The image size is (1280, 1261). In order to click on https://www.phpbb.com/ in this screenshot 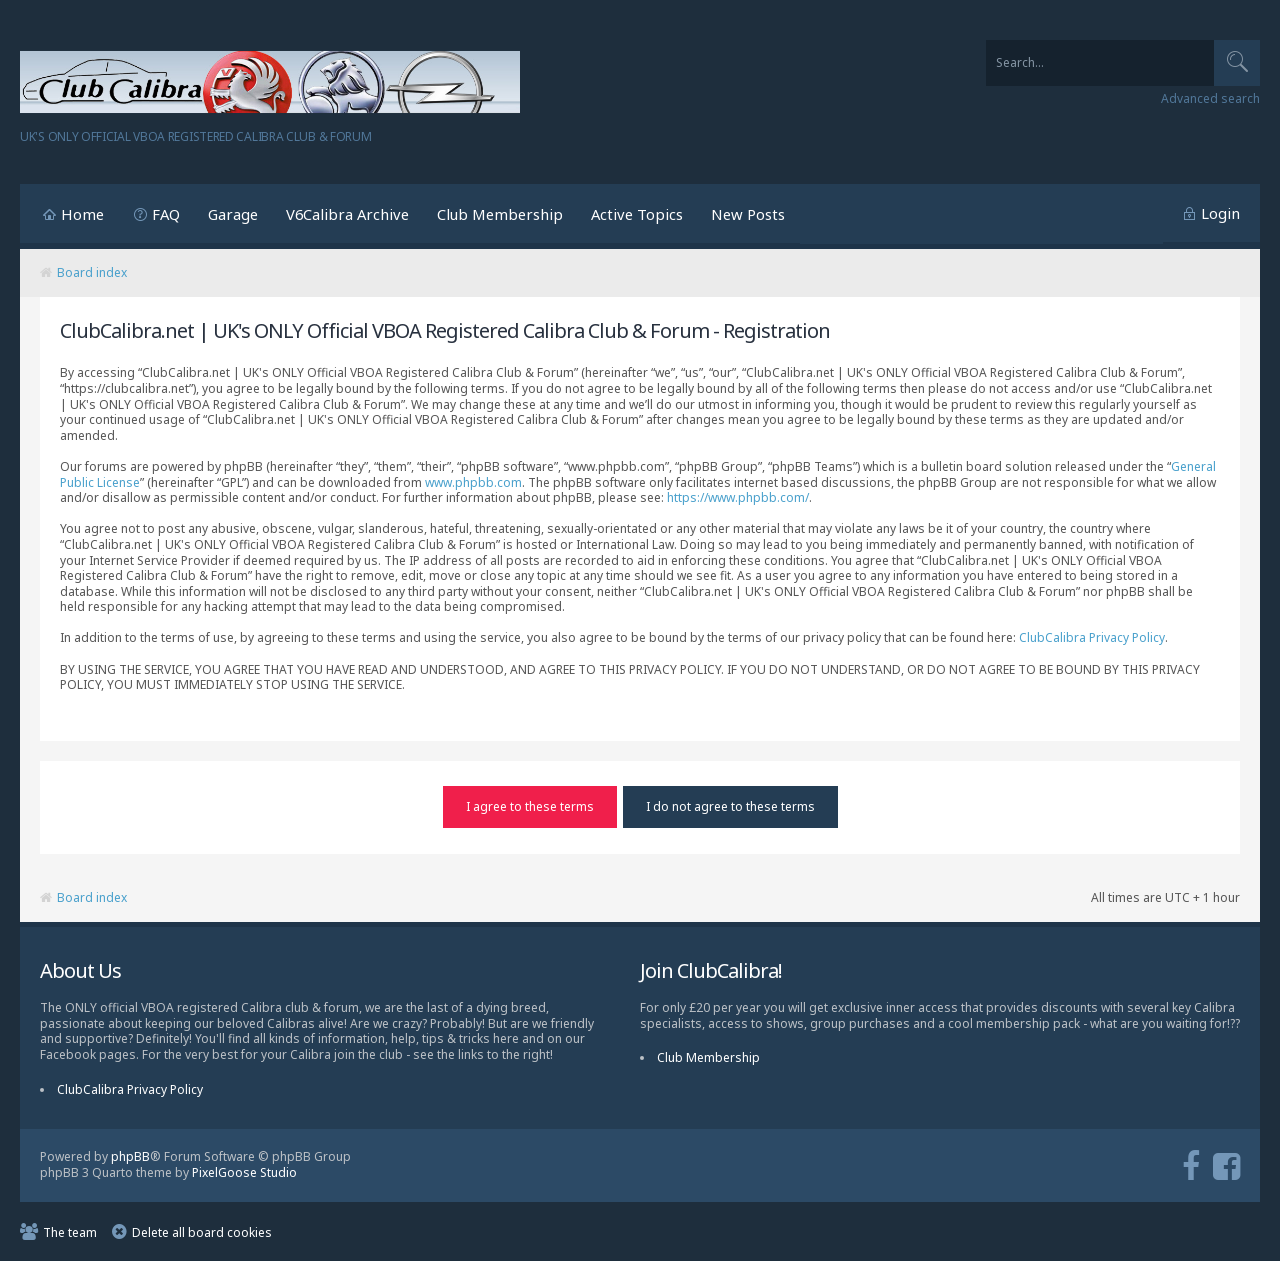, I will do `click(738, 497)`.